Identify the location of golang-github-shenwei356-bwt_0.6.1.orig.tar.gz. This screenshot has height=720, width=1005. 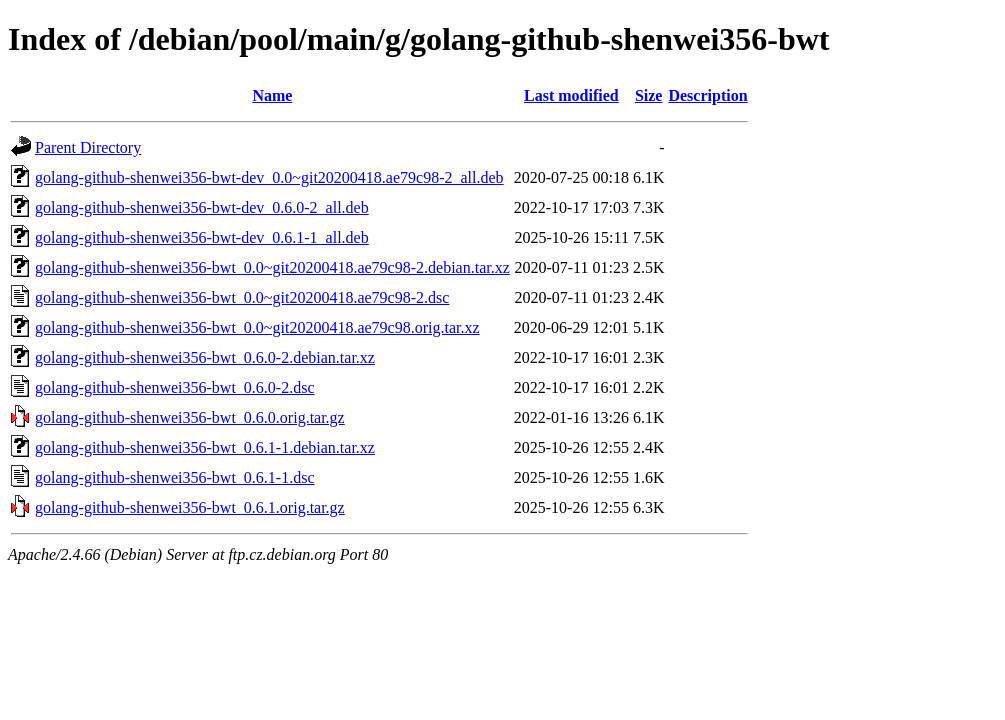
(190, 507).